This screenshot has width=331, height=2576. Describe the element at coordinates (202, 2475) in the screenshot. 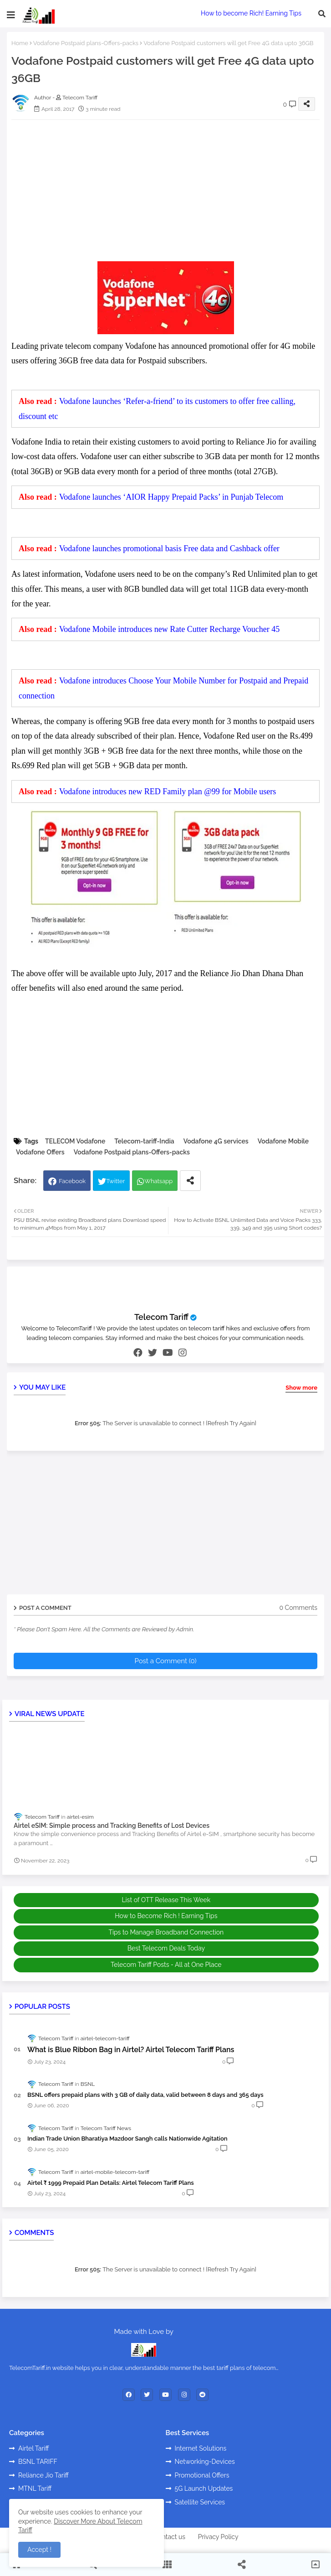

I see `Promotional Offers` at that location.